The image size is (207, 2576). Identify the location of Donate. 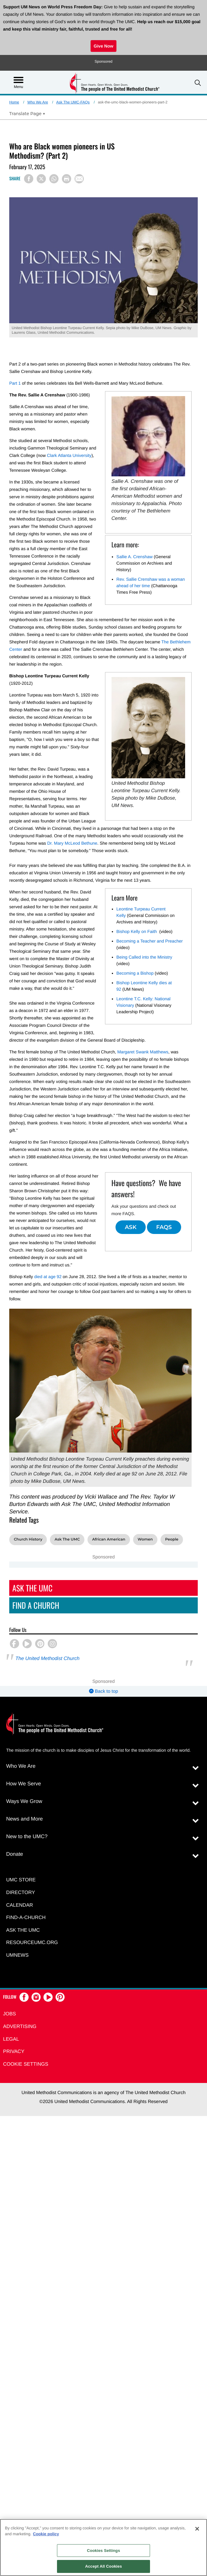
(14, 1854).